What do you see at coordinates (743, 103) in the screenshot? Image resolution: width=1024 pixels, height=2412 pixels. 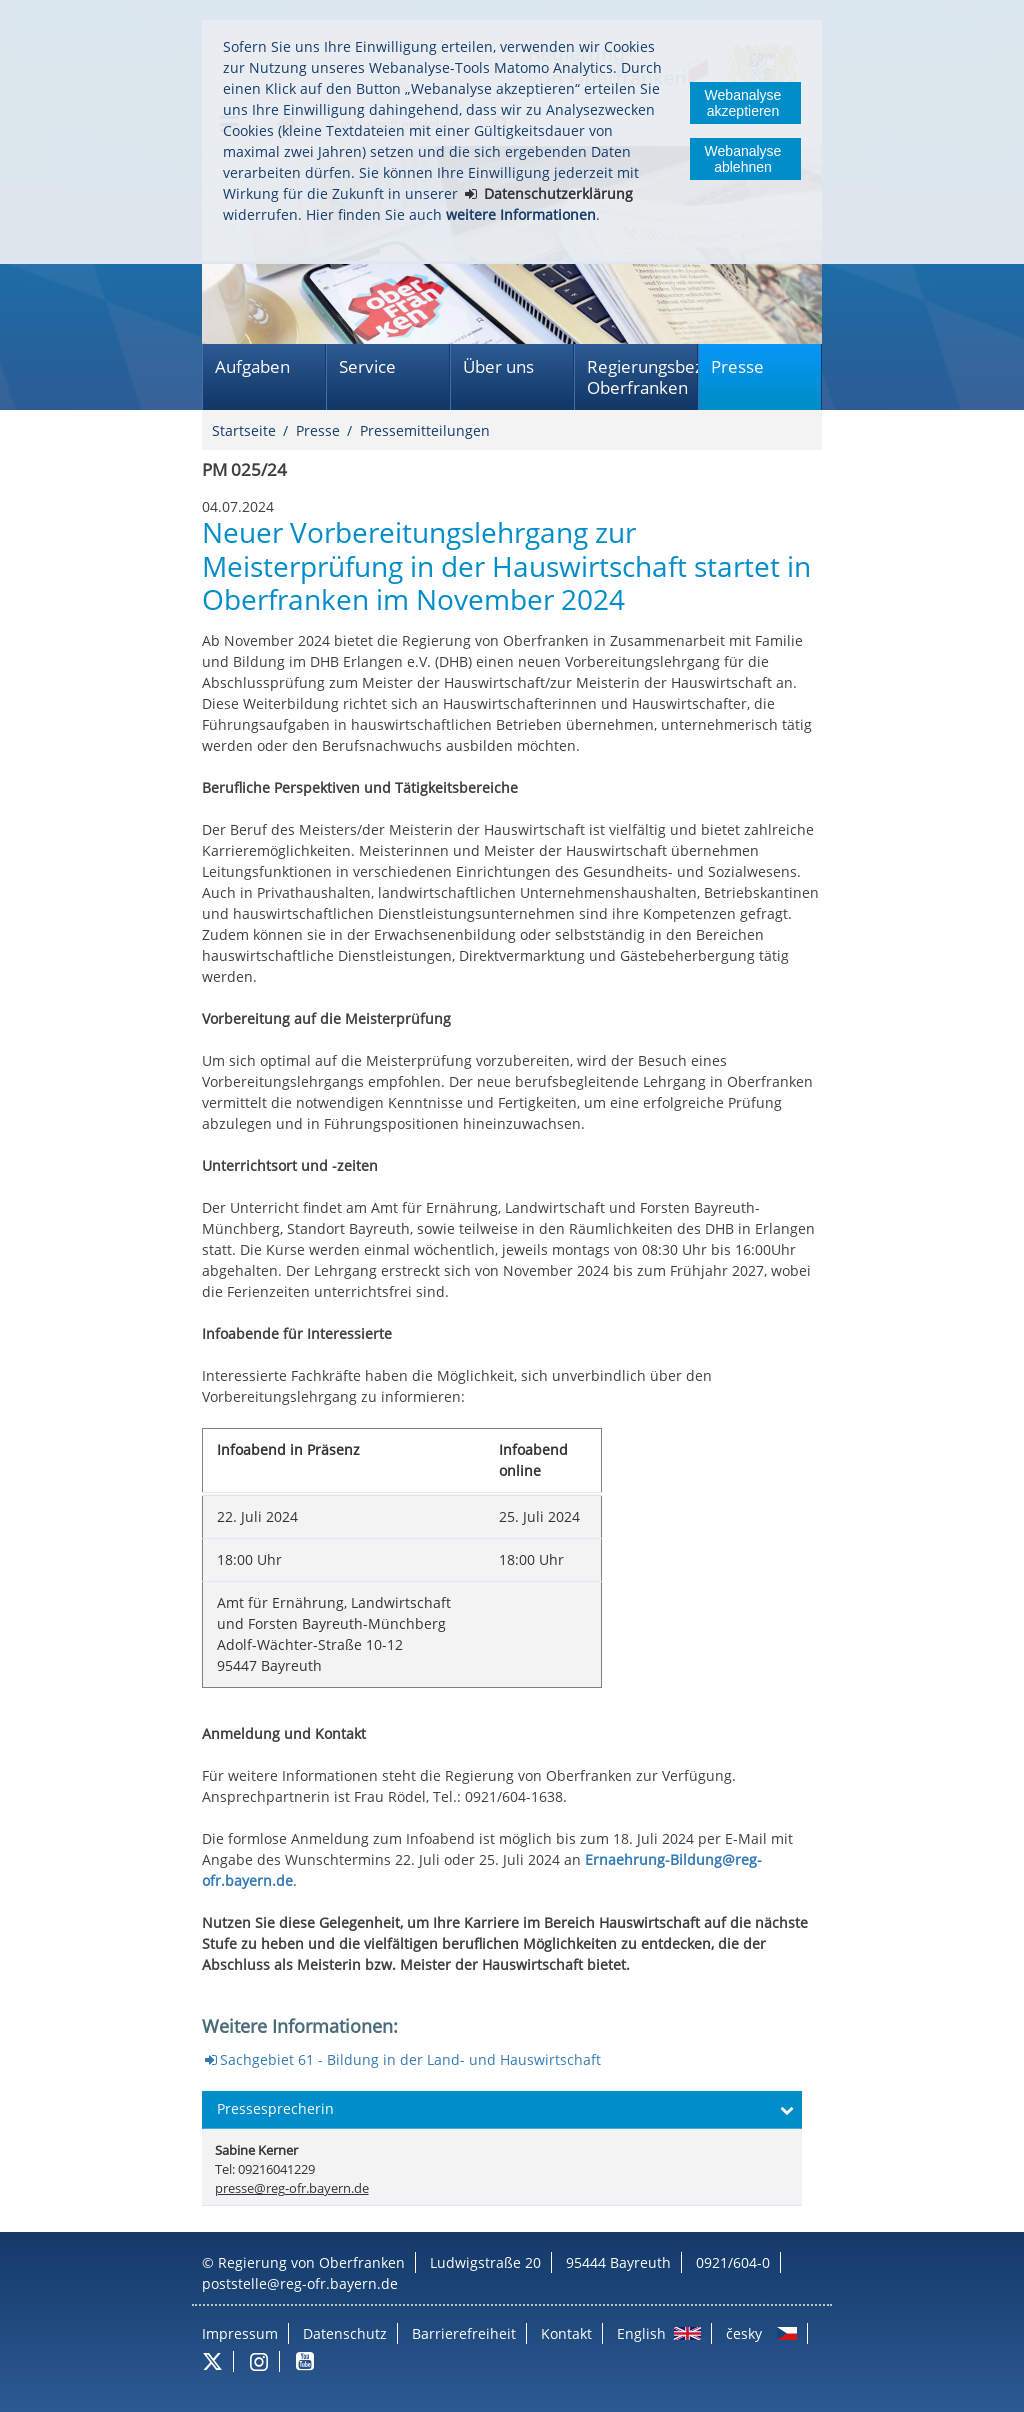 I see `Webanalyse akzeptieren` at bounding box center [743, 103].